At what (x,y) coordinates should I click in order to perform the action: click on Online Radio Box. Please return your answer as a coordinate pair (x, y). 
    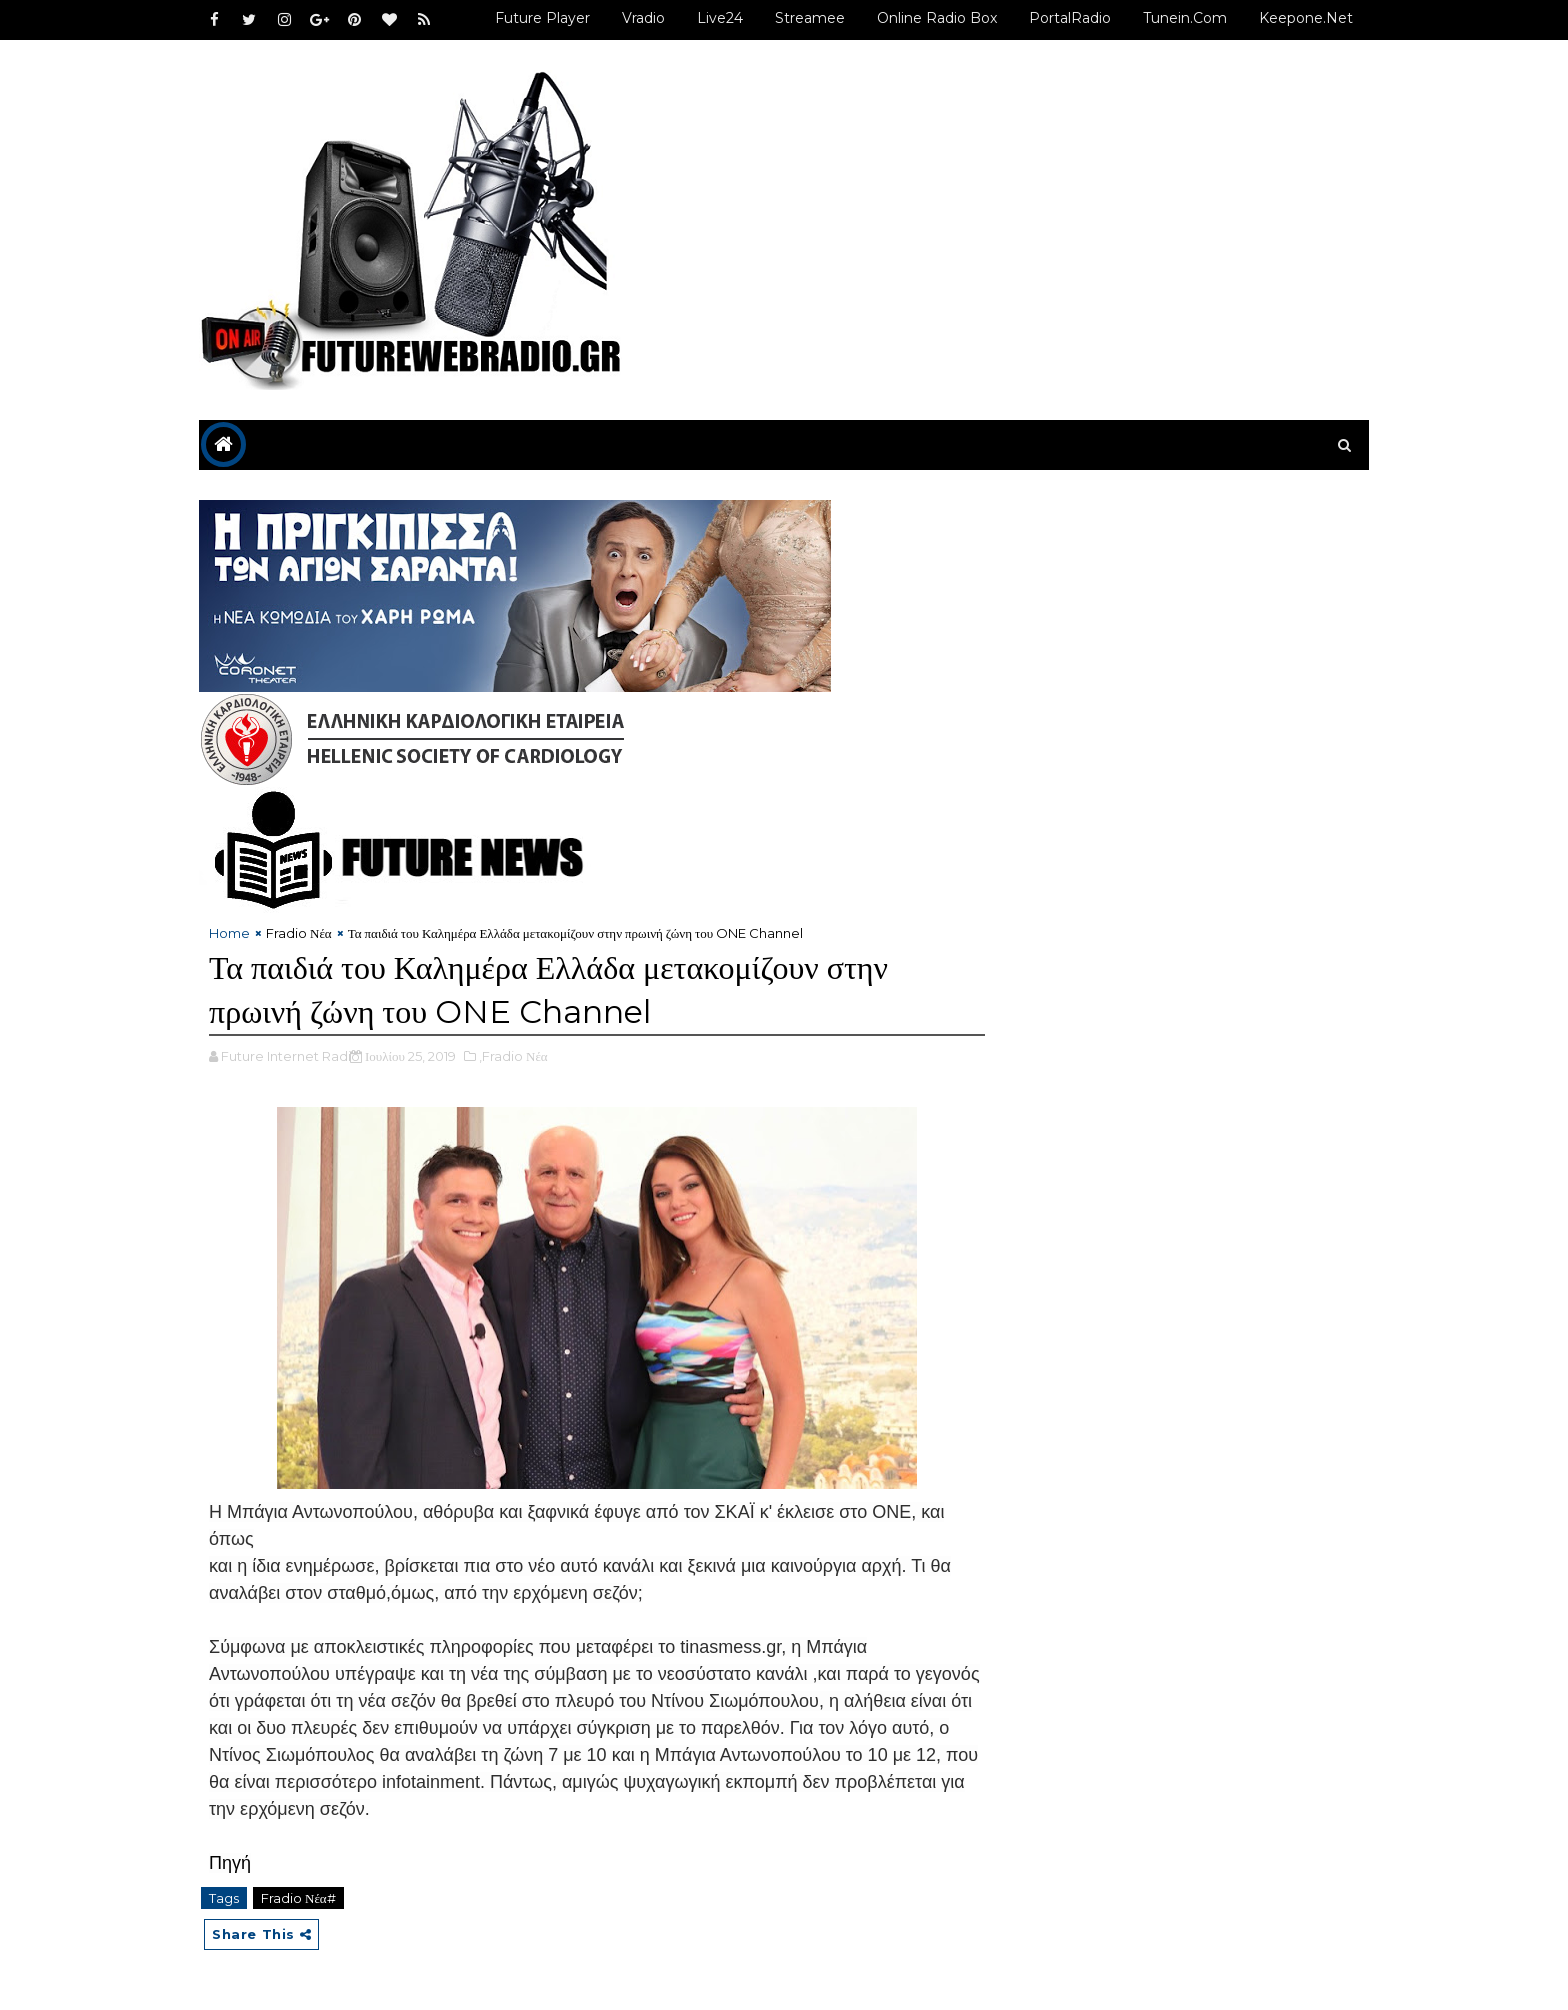
    Looking at the image, I should click on (937, 18).